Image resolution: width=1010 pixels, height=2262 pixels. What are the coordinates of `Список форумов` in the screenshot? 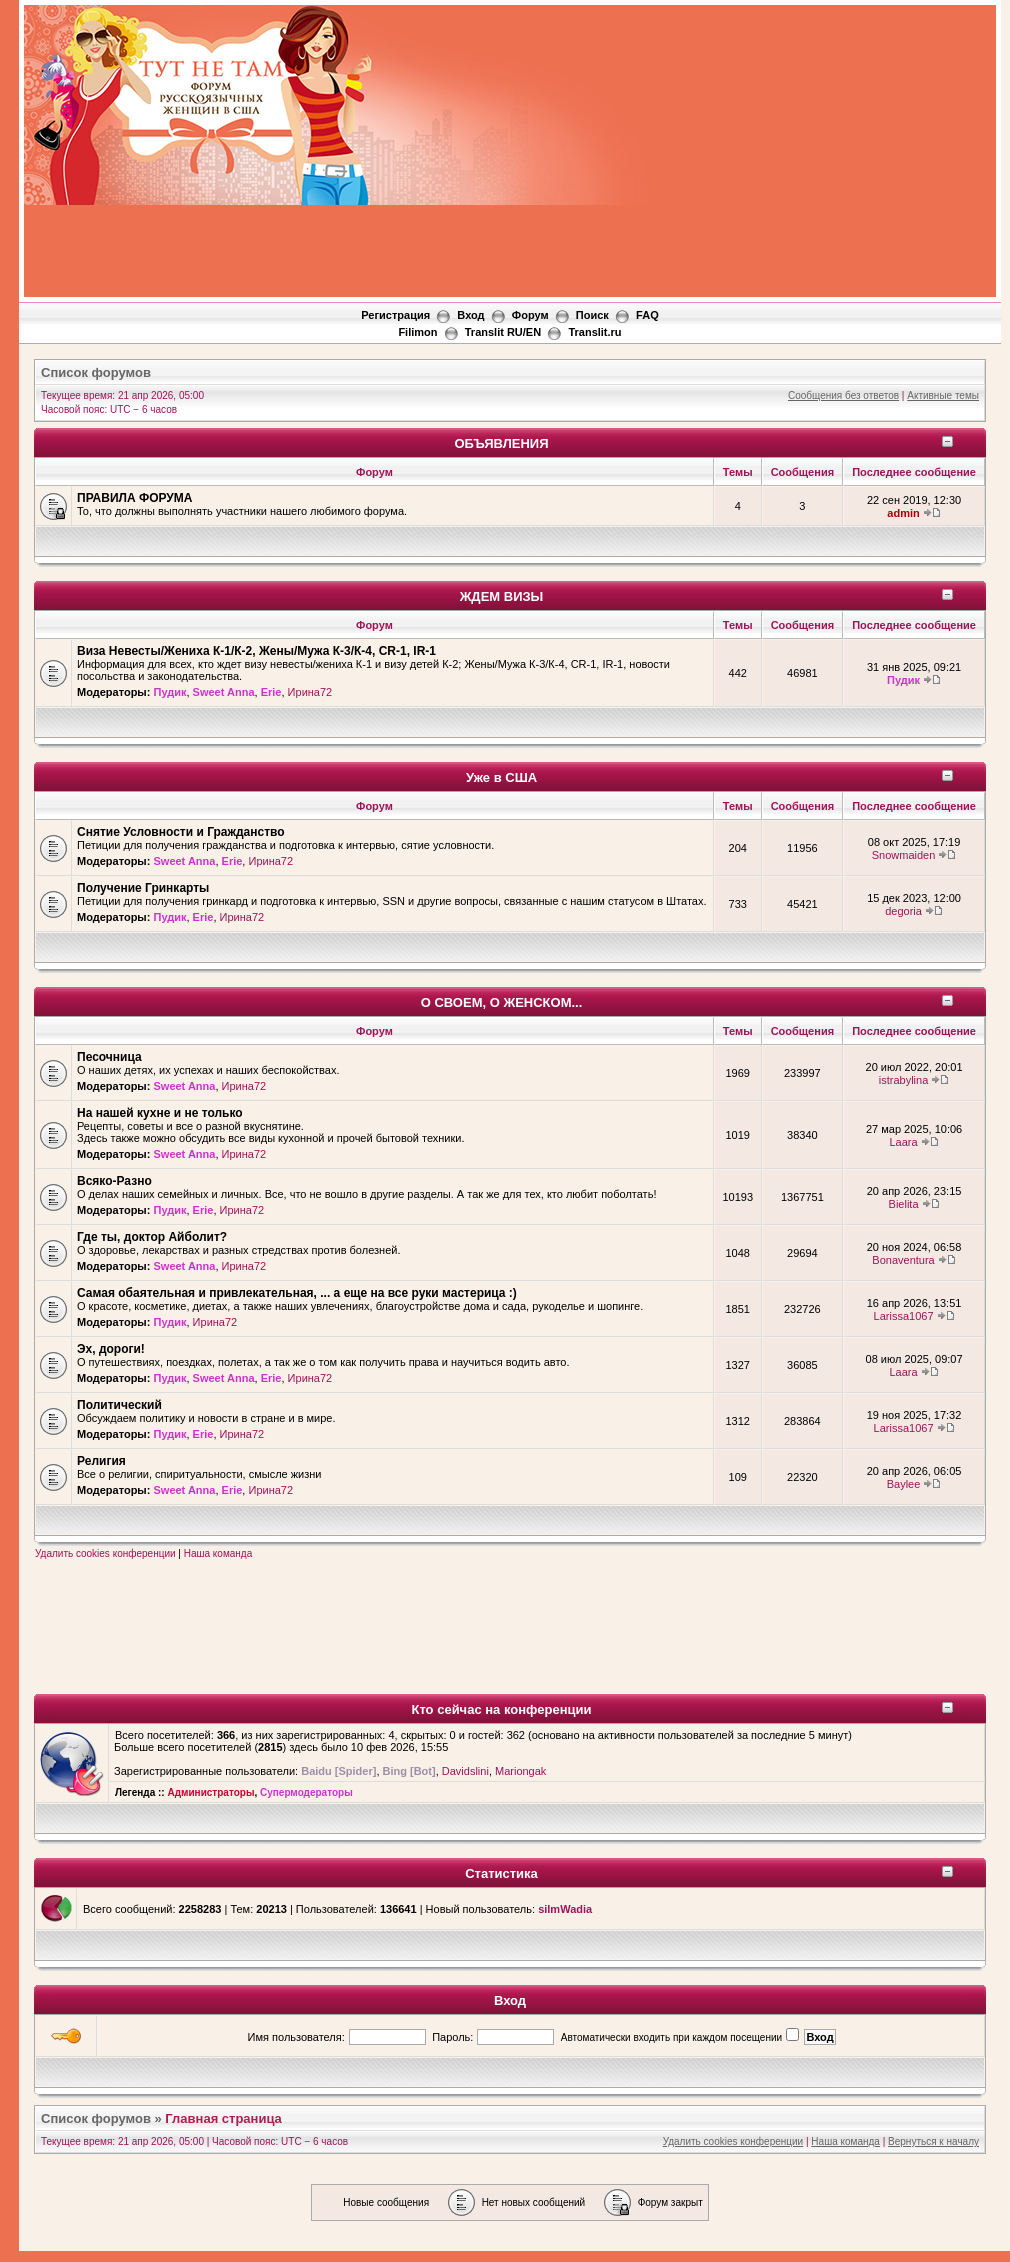 It's located at (96, 372).